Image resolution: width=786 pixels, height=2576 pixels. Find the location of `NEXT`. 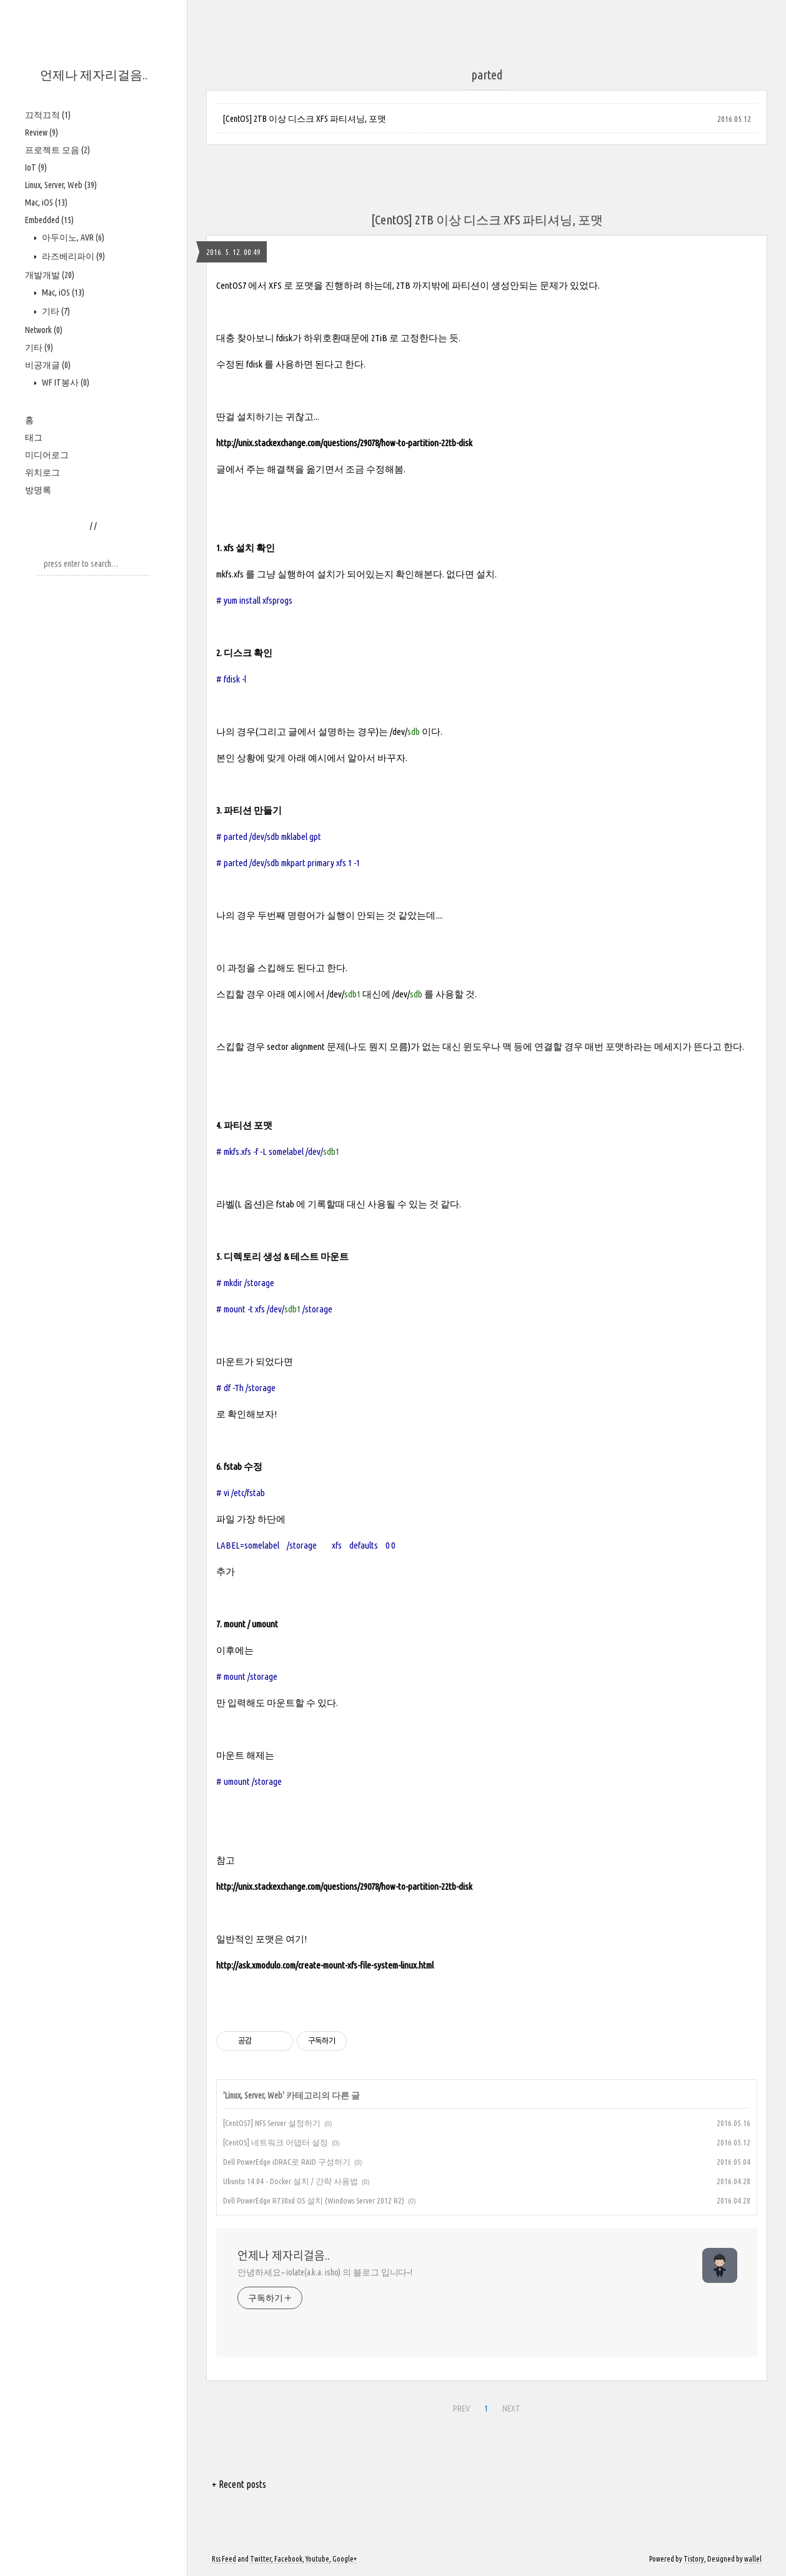

NEXT is located at coordinates (511, 2409).